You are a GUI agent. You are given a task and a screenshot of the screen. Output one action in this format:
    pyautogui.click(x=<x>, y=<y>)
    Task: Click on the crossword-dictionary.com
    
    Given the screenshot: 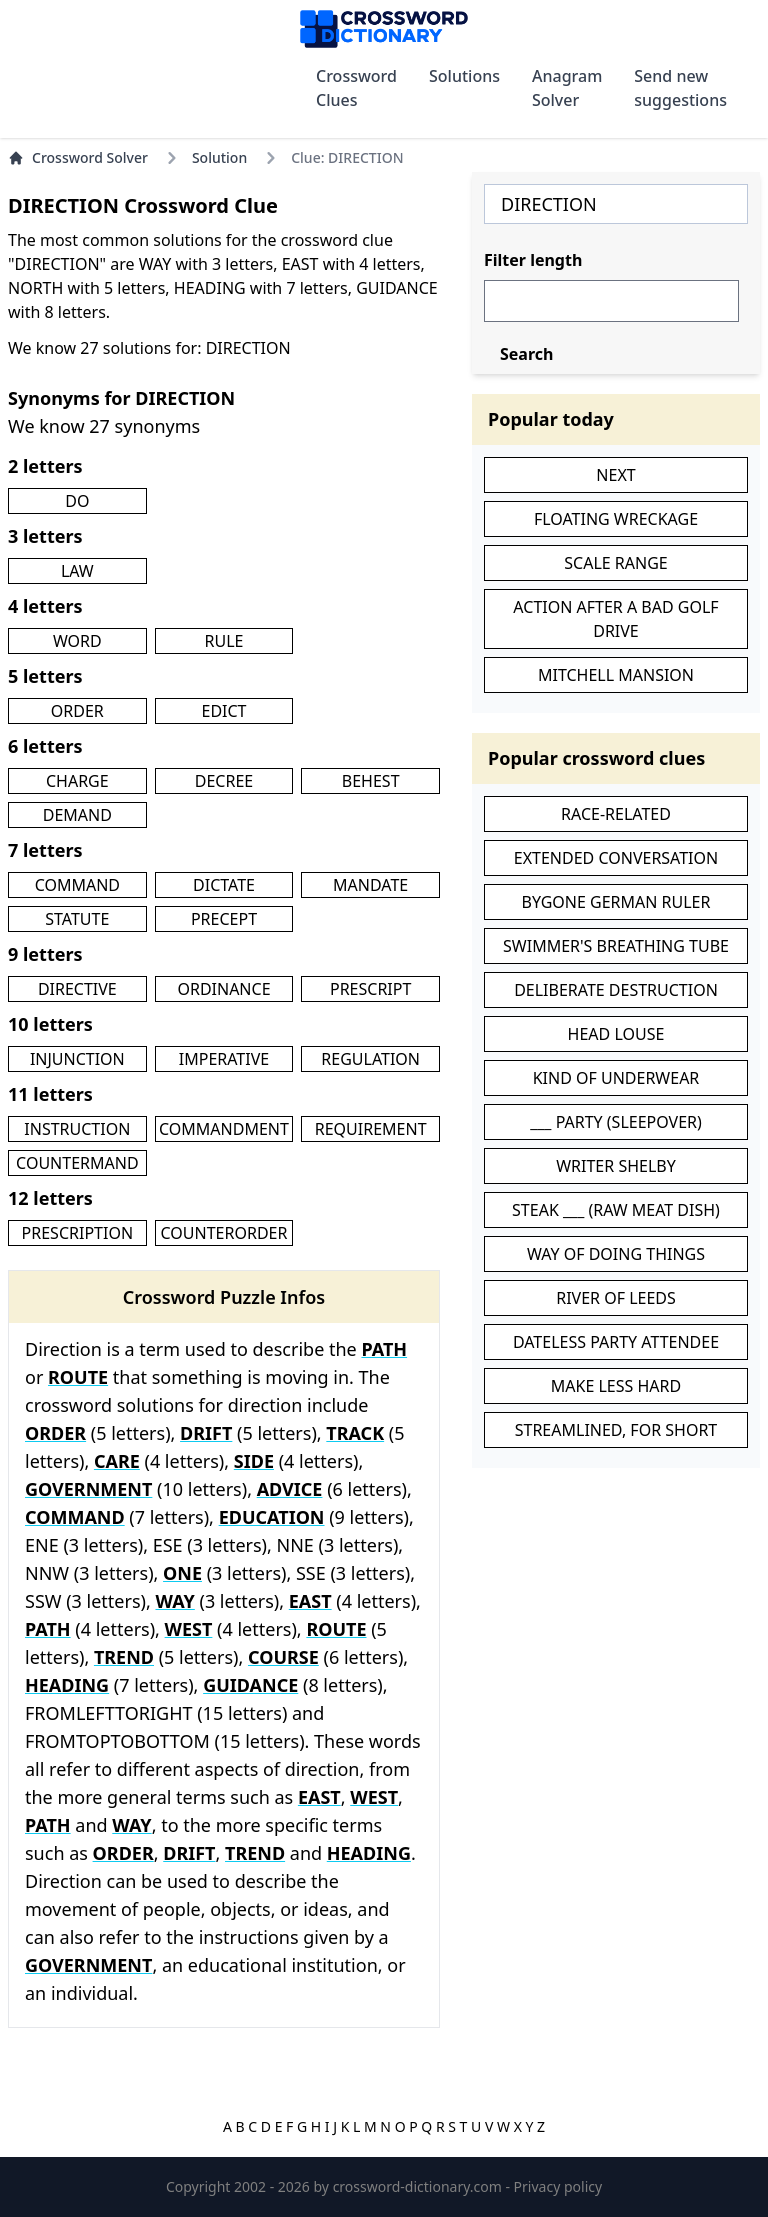 What is the action you would take?
    pyautogui.click(x=419, y=2186)
    